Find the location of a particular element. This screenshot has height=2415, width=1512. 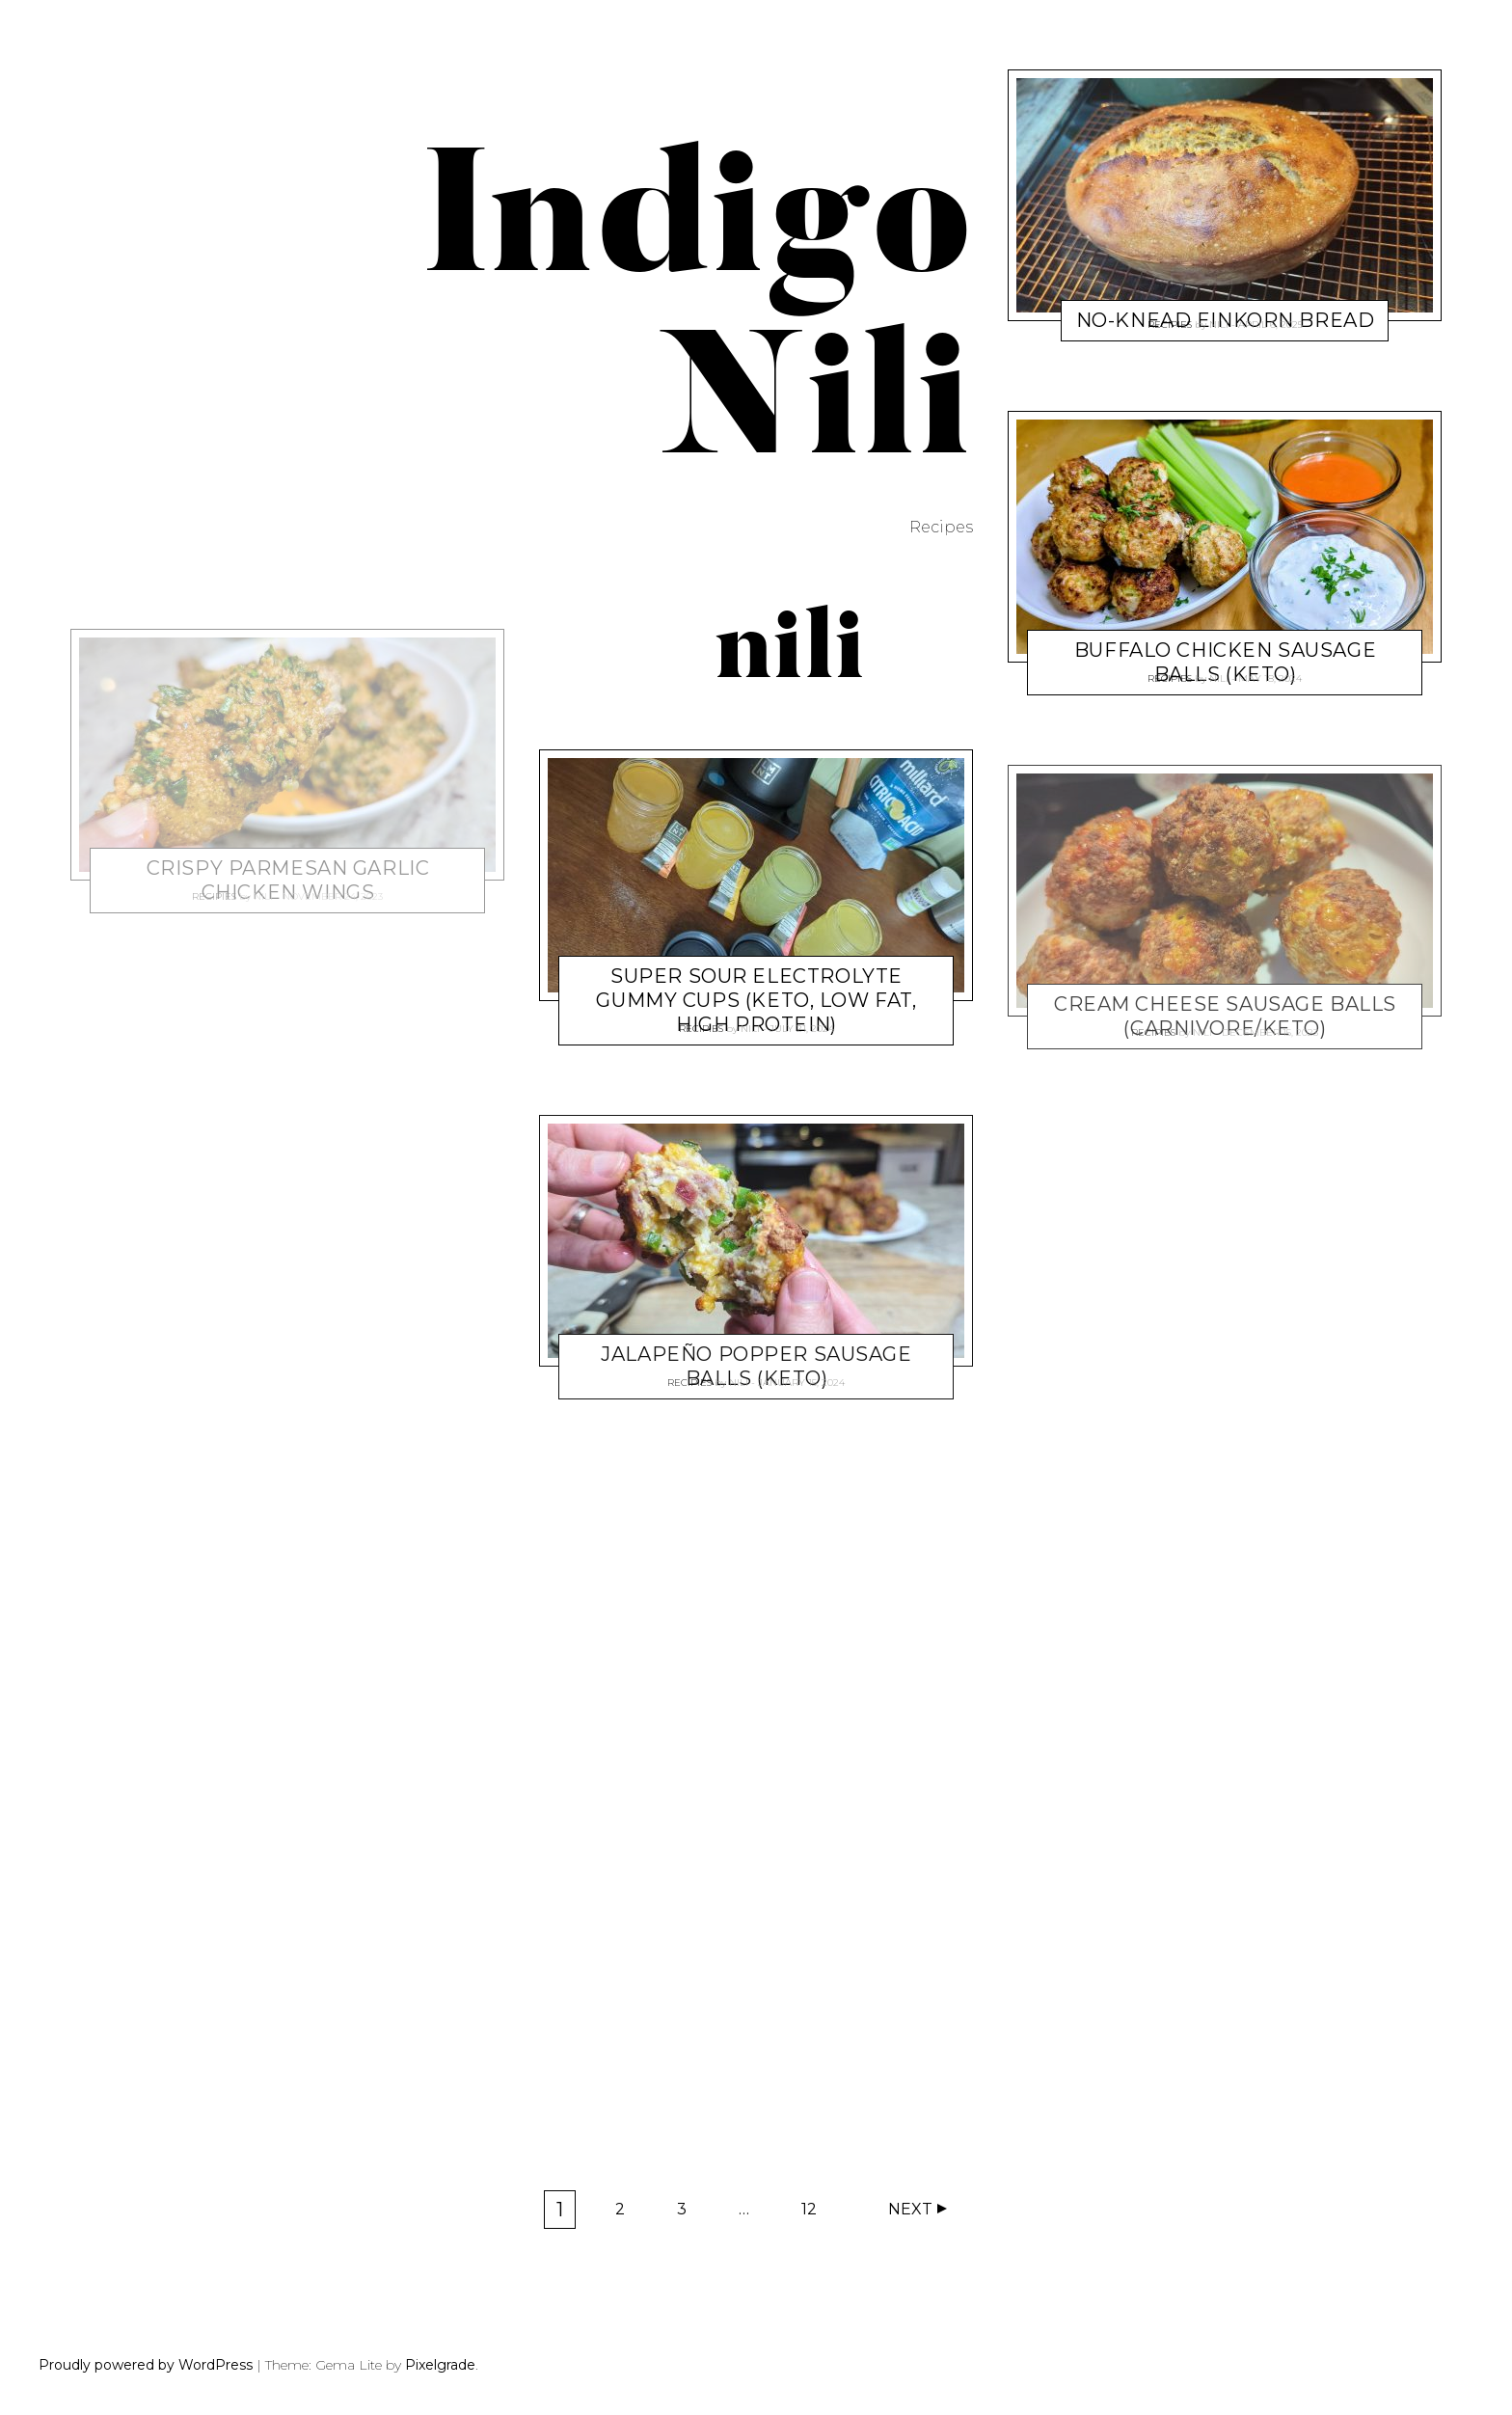

Buffalo Chicken Sausage Balls (keto) is located at coordinates (1225, 662).